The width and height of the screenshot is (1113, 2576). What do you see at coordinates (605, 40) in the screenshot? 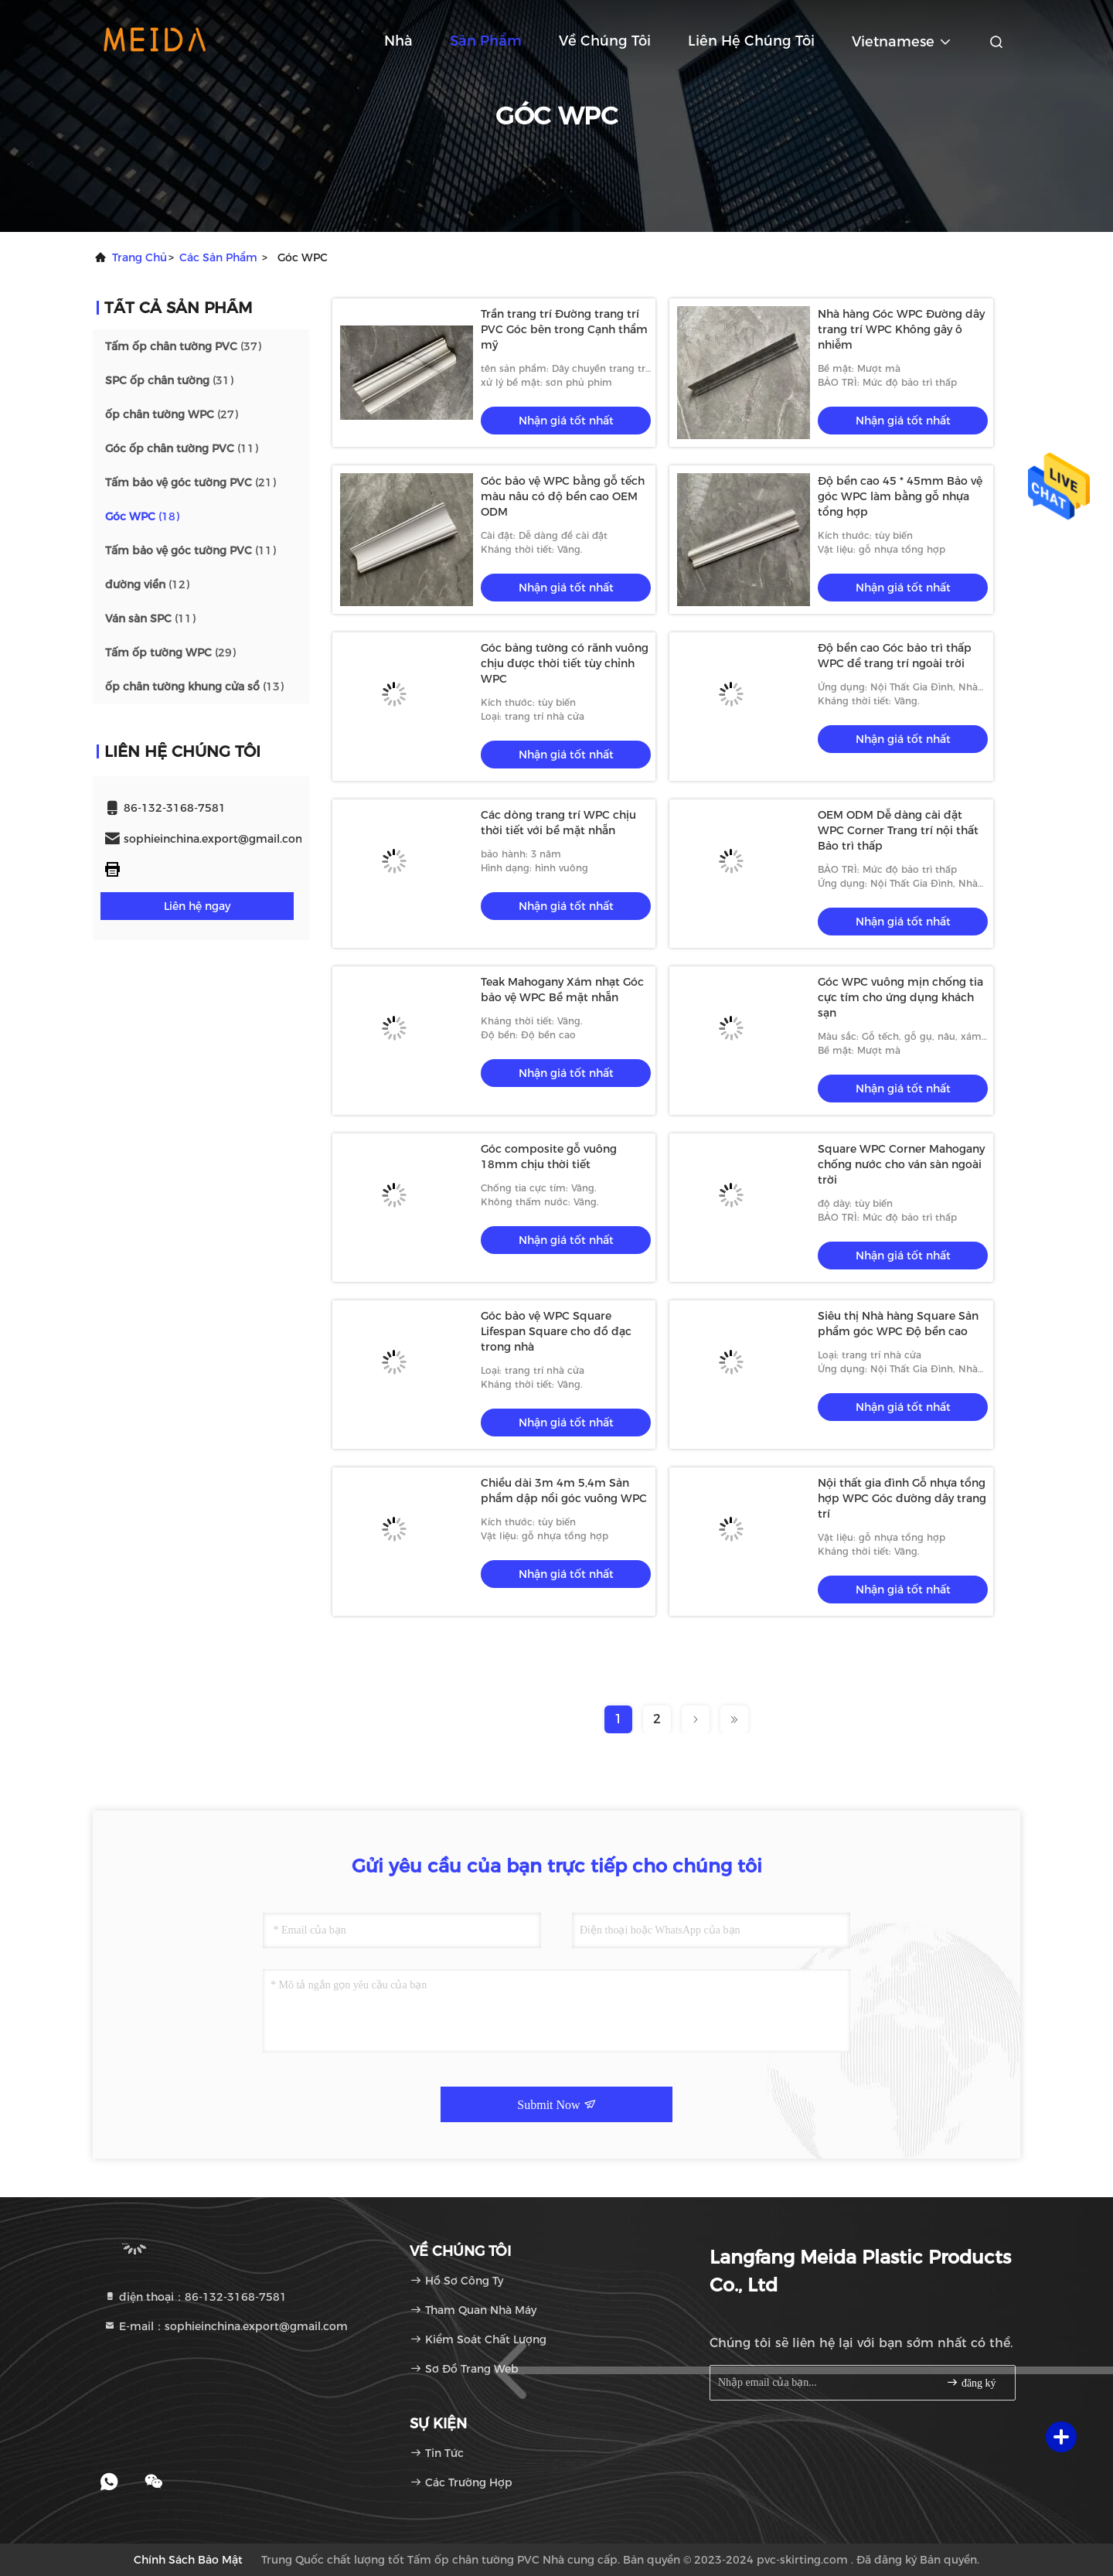
I see `Về chúng tôi` at bounding box center [605, 40].